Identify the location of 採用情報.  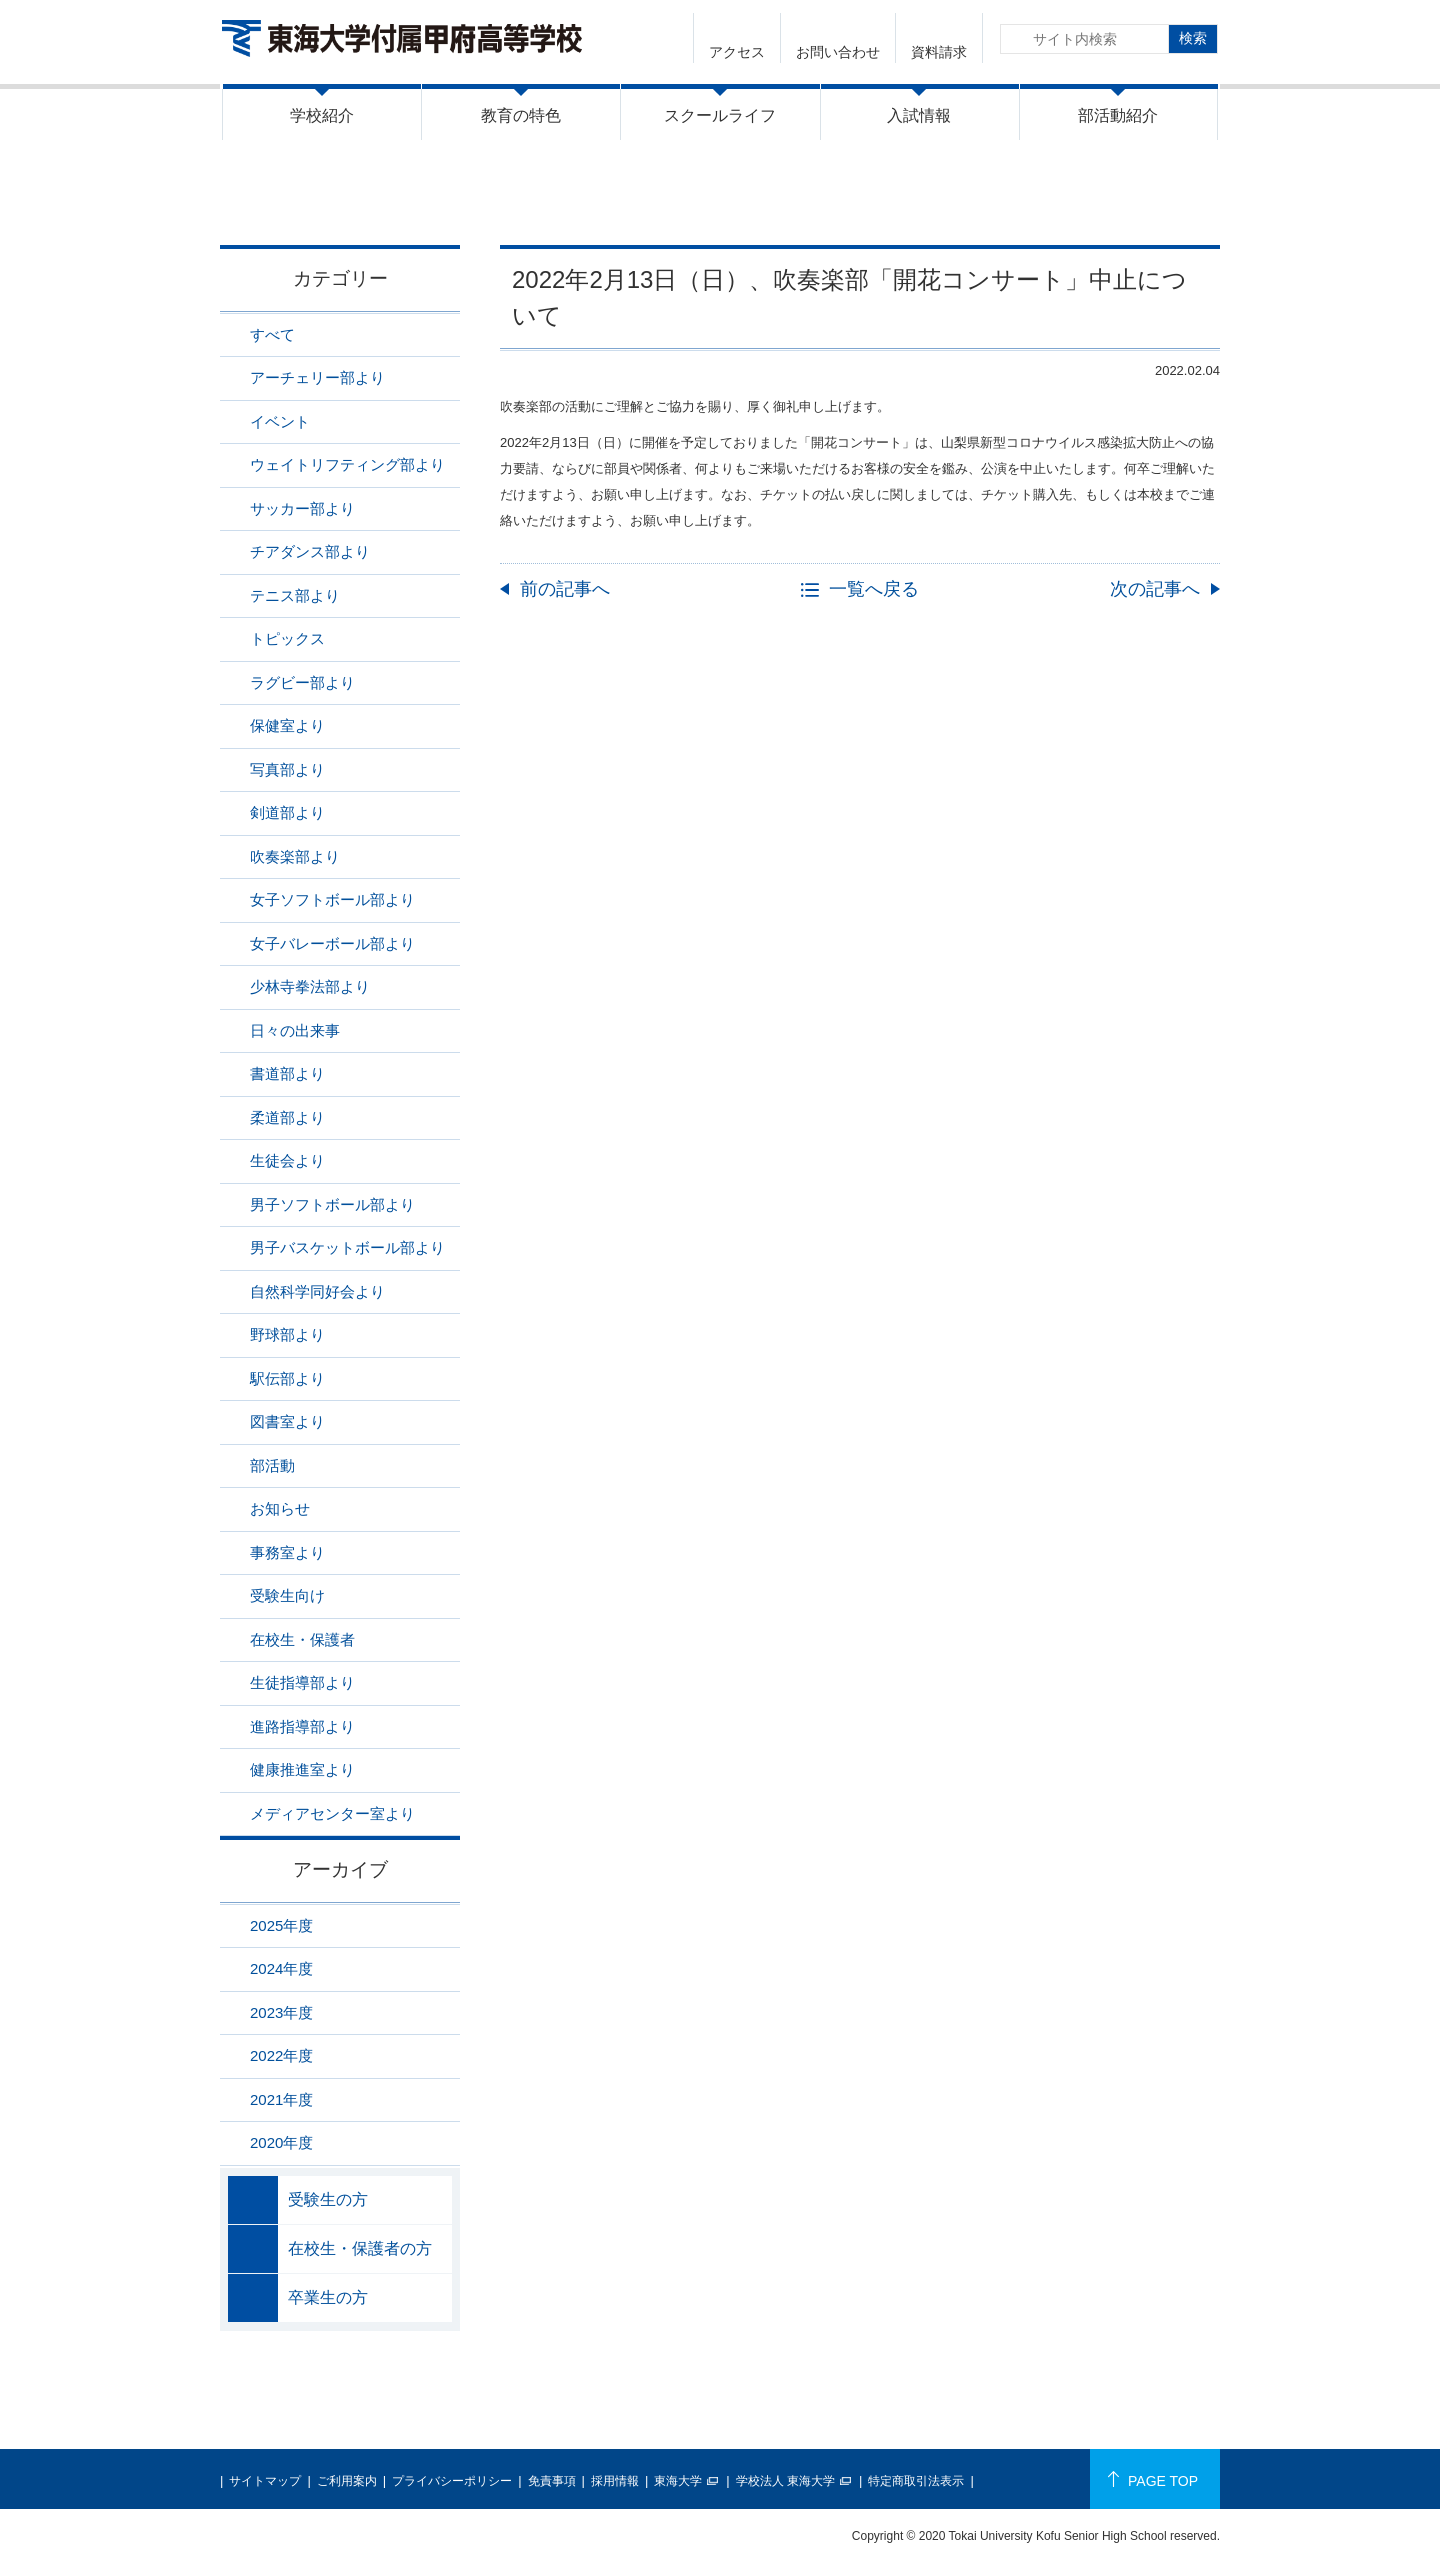
(615, 2481).